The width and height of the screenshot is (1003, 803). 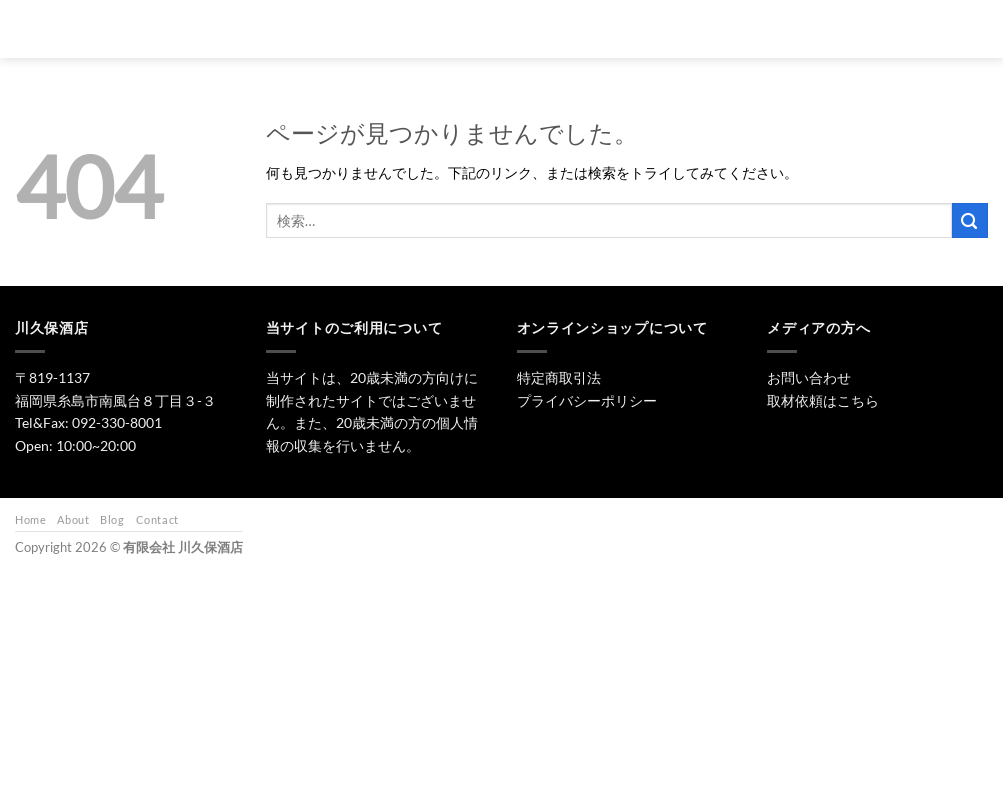 I want to click on Home, so click(x=30, y=519).